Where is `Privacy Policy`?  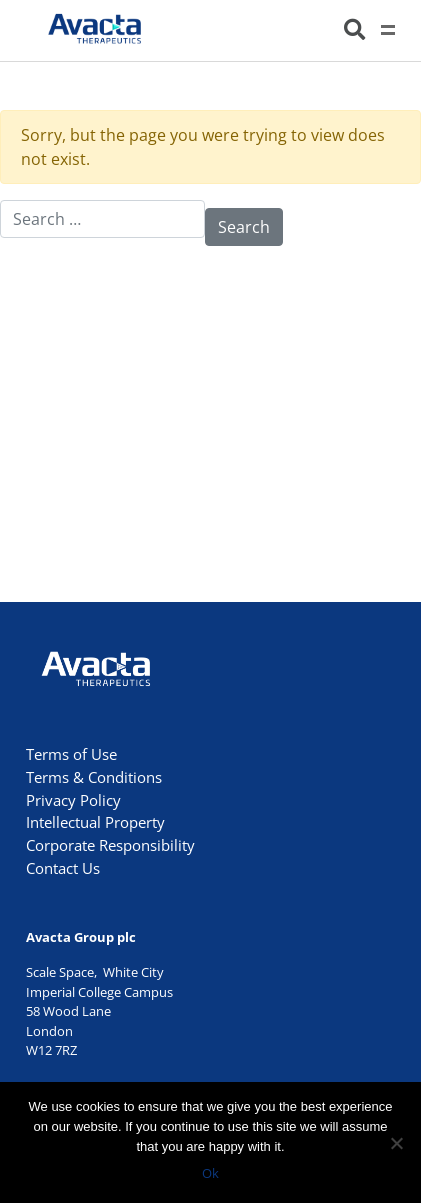 Privacy Policy is located at coordinates (73, 800).